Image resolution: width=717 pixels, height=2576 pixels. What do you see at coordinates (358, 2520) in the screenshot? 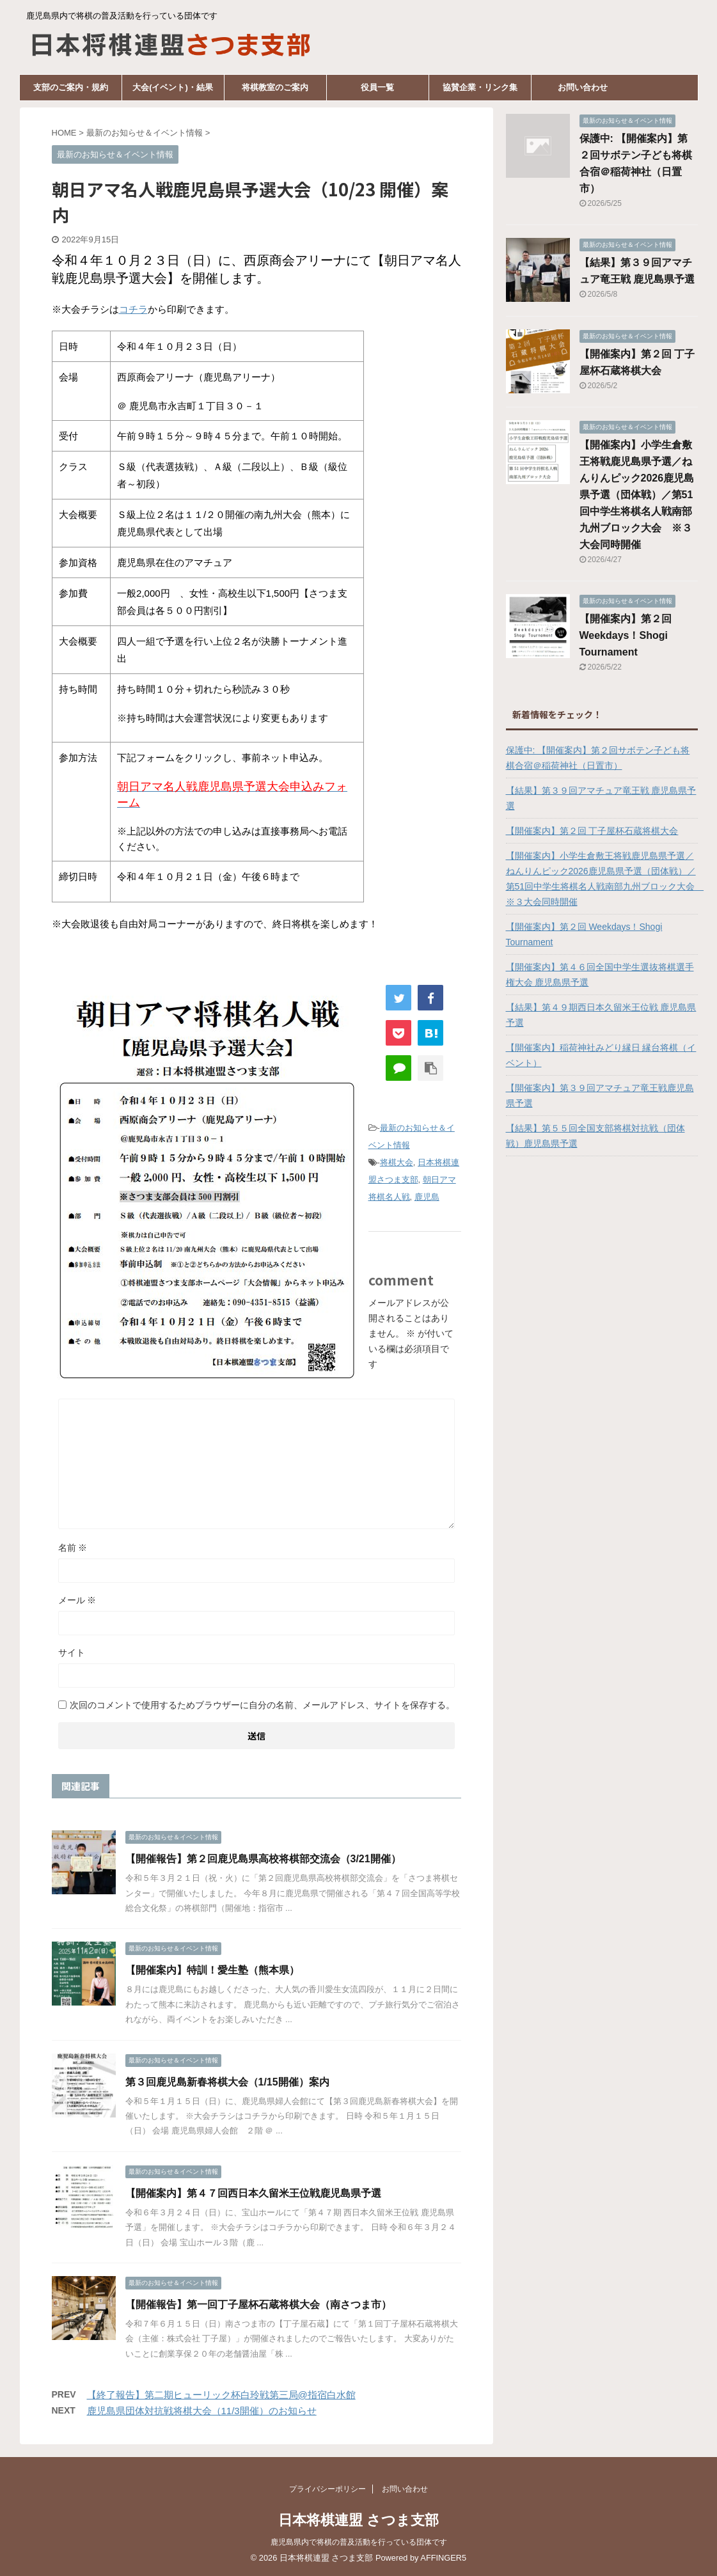
I see `日本将棋連盟 さつま支部` at bounding box center [358, 2520].